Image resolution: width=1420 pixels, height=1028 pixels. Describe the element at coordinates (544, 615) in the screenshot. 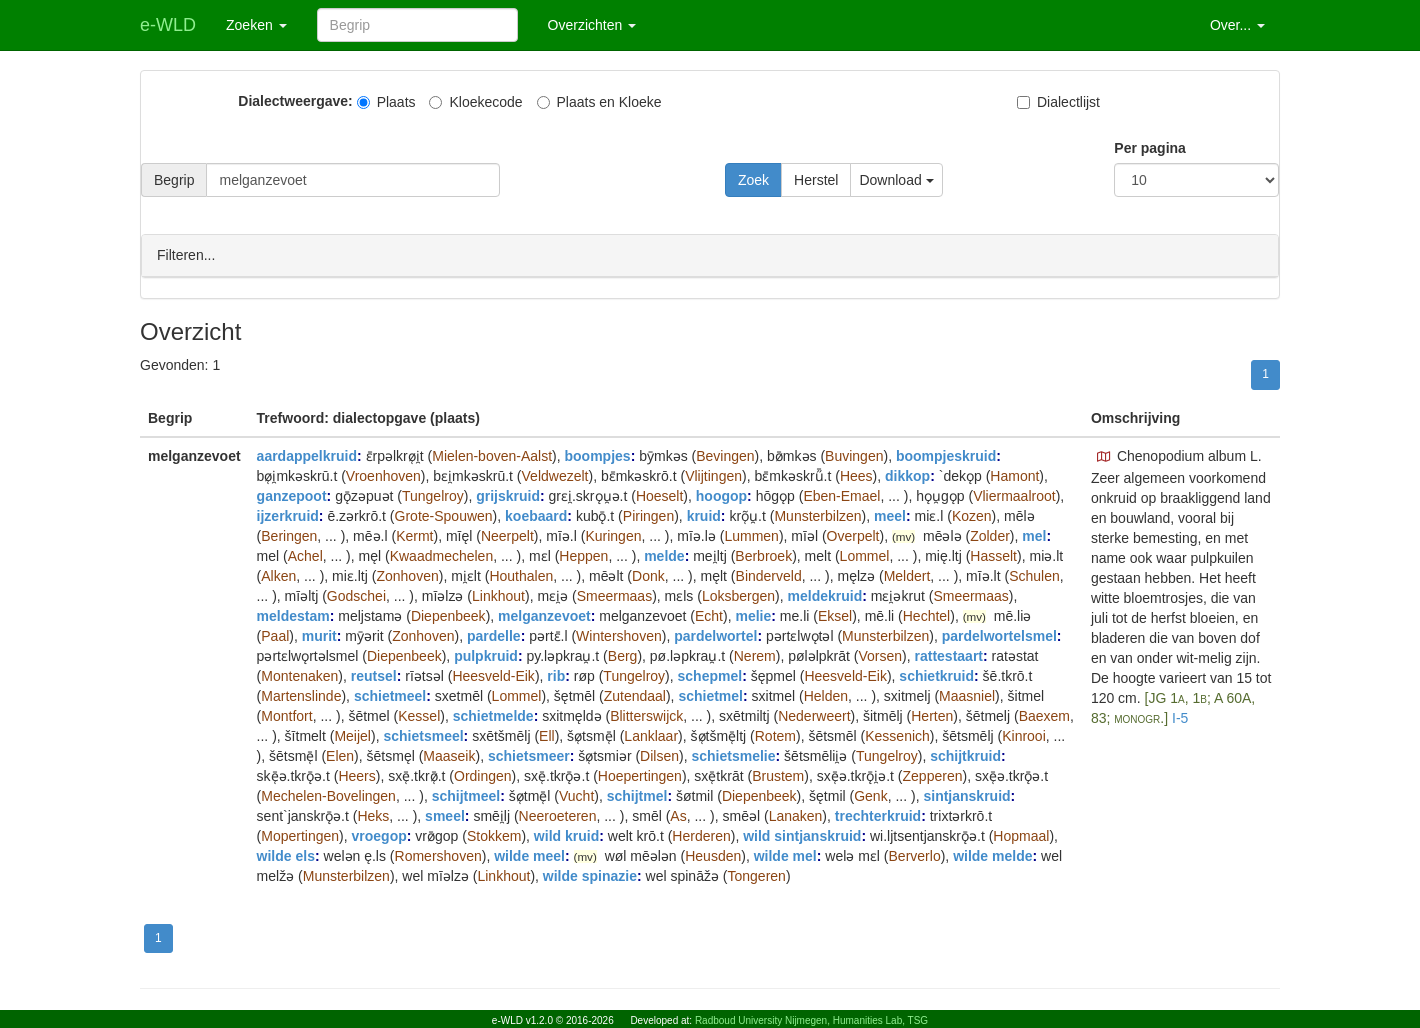

I see `melganzevoet` at that location.